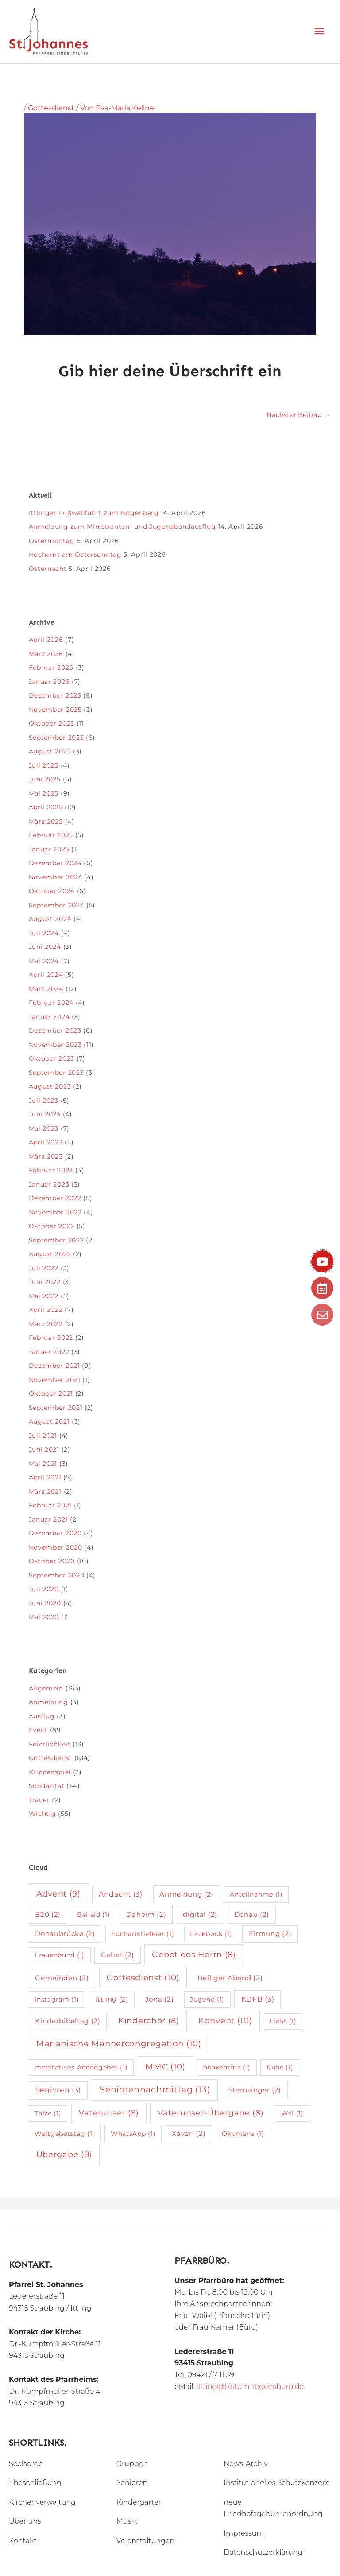 This screenshot has width=340, height=2576. I want to click on September 2025, so click(56, 738).